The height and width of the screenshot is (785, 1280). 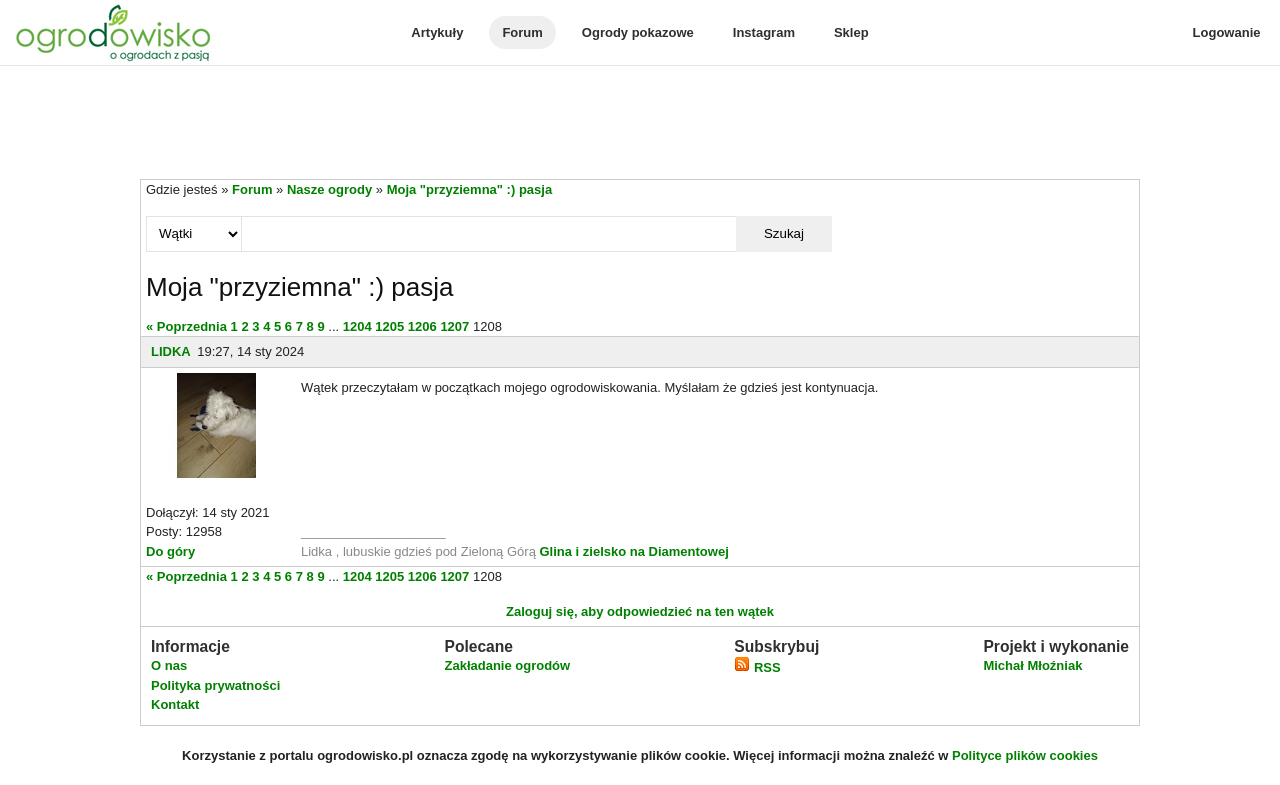 I want to click on Artykuły, so click(x=437, y=32).